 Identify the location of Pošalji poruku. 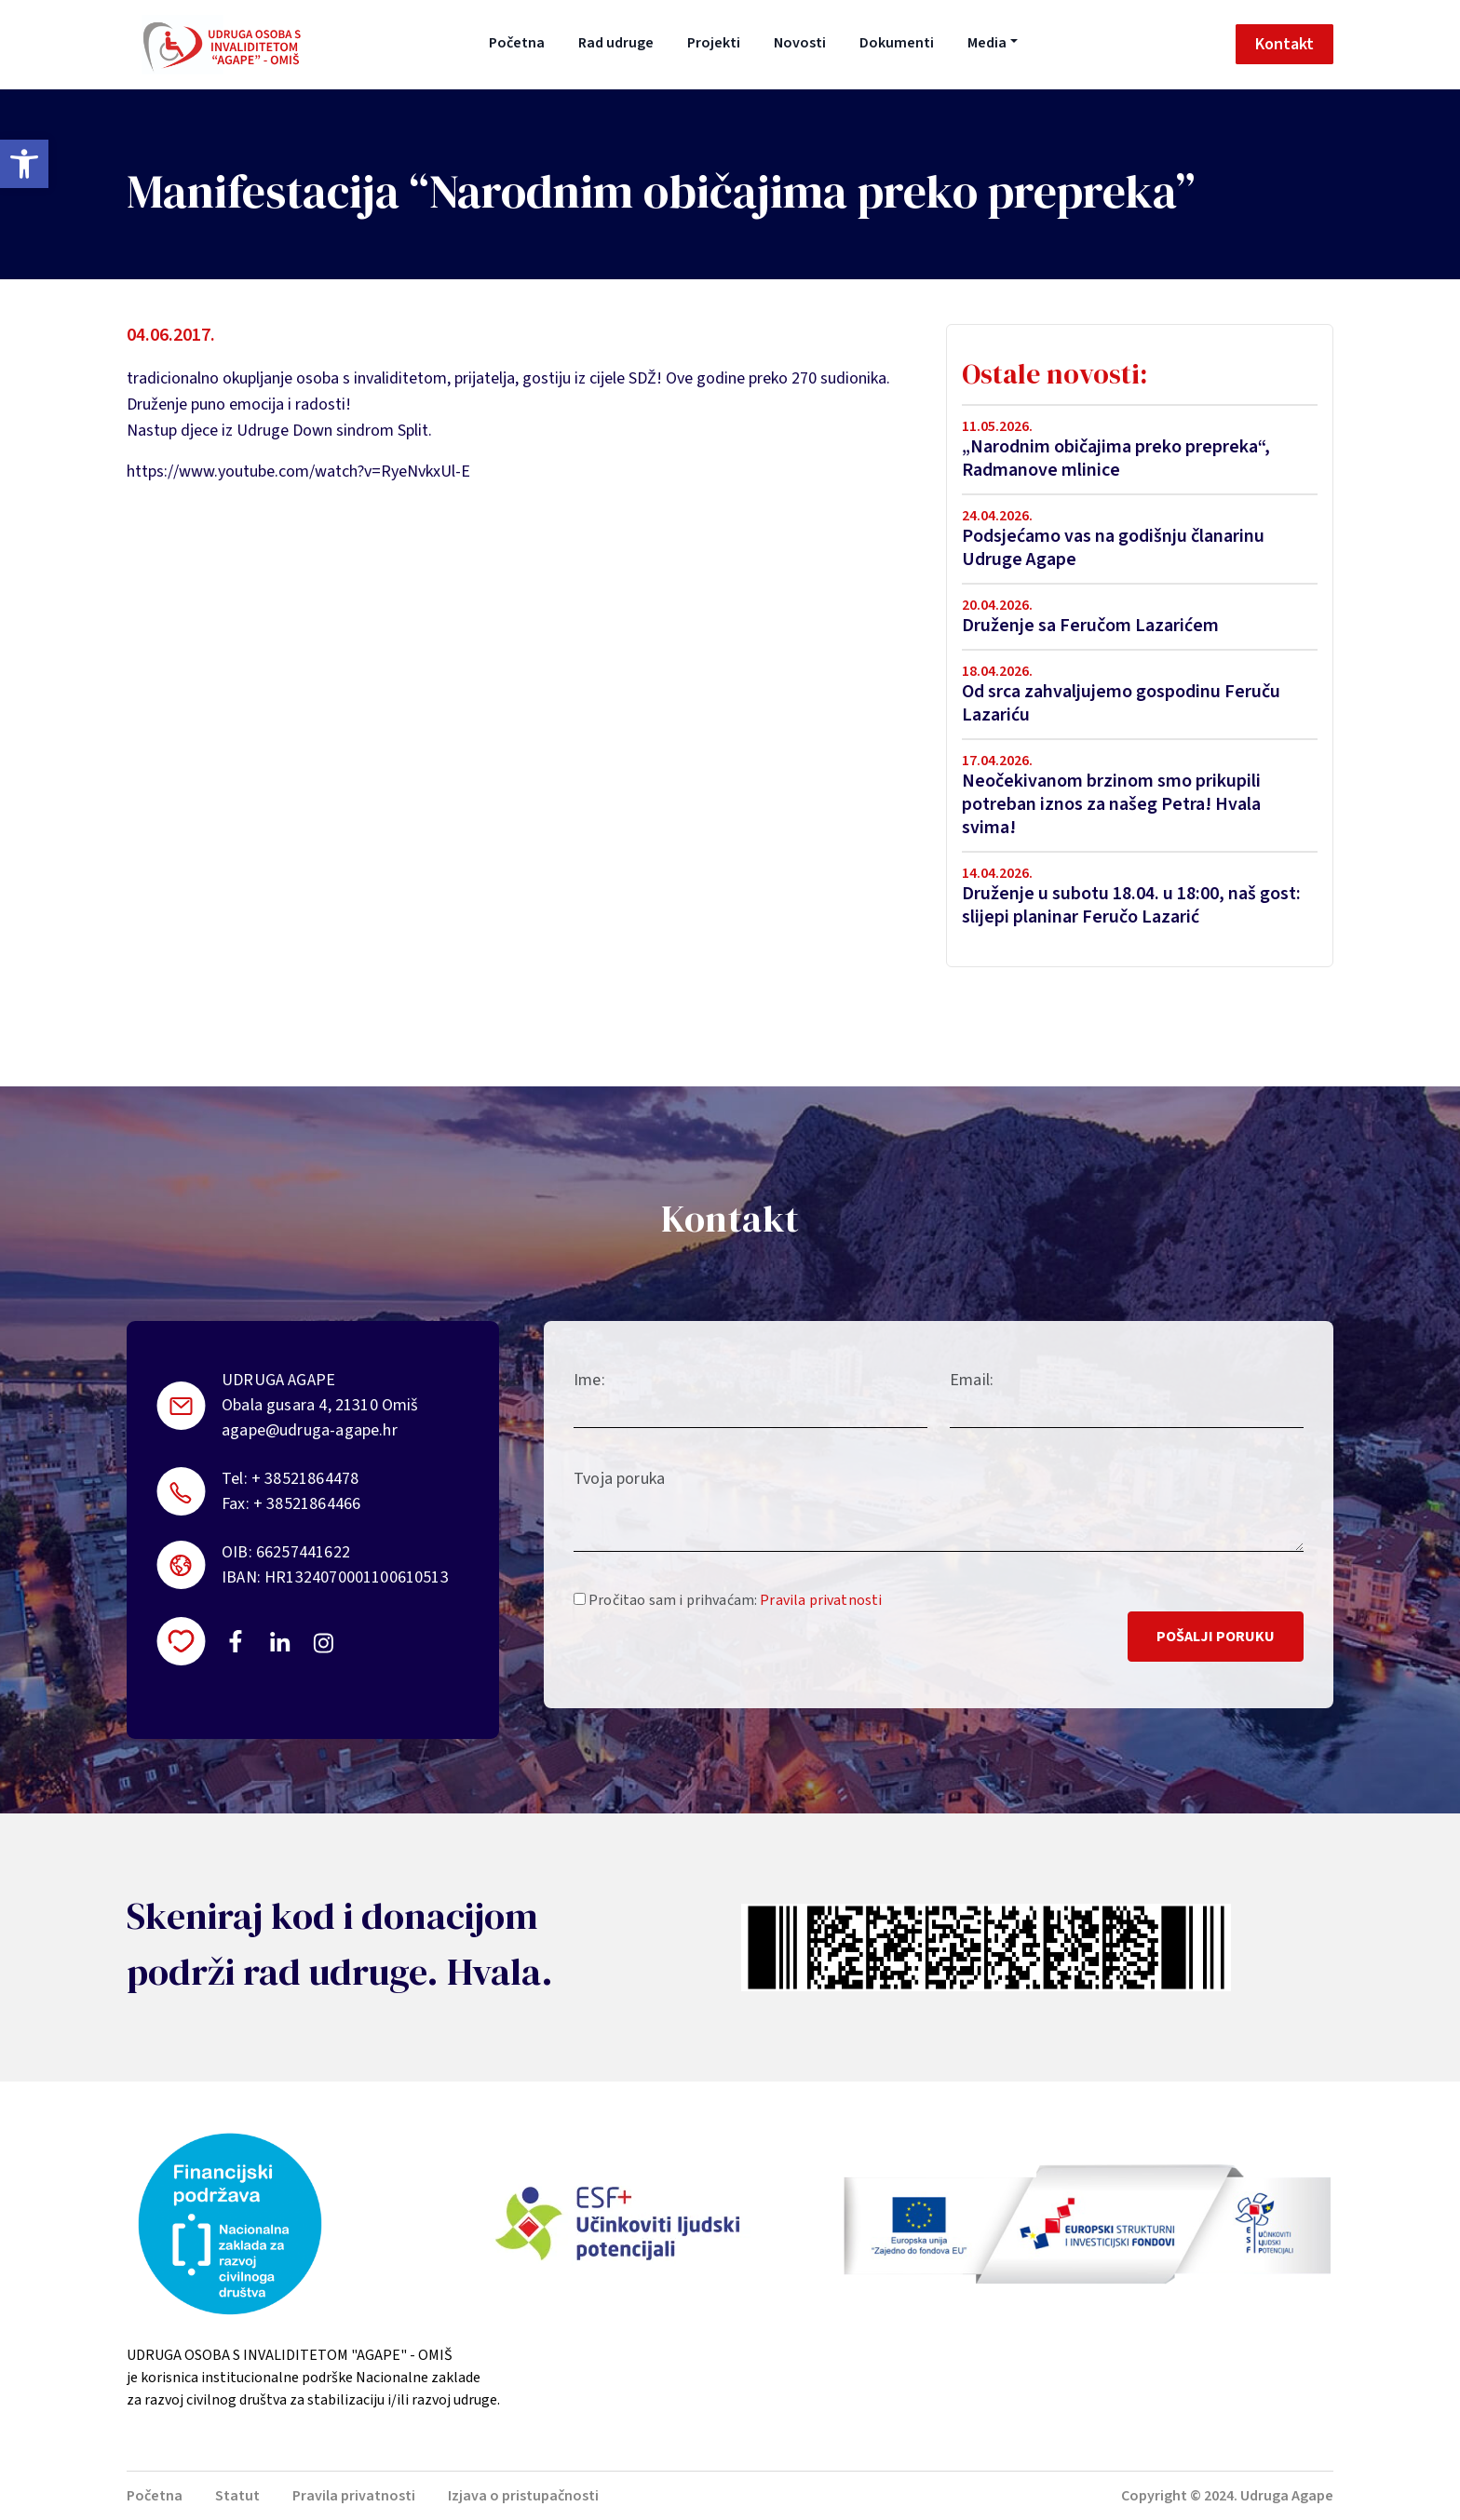
(1215, 1636).